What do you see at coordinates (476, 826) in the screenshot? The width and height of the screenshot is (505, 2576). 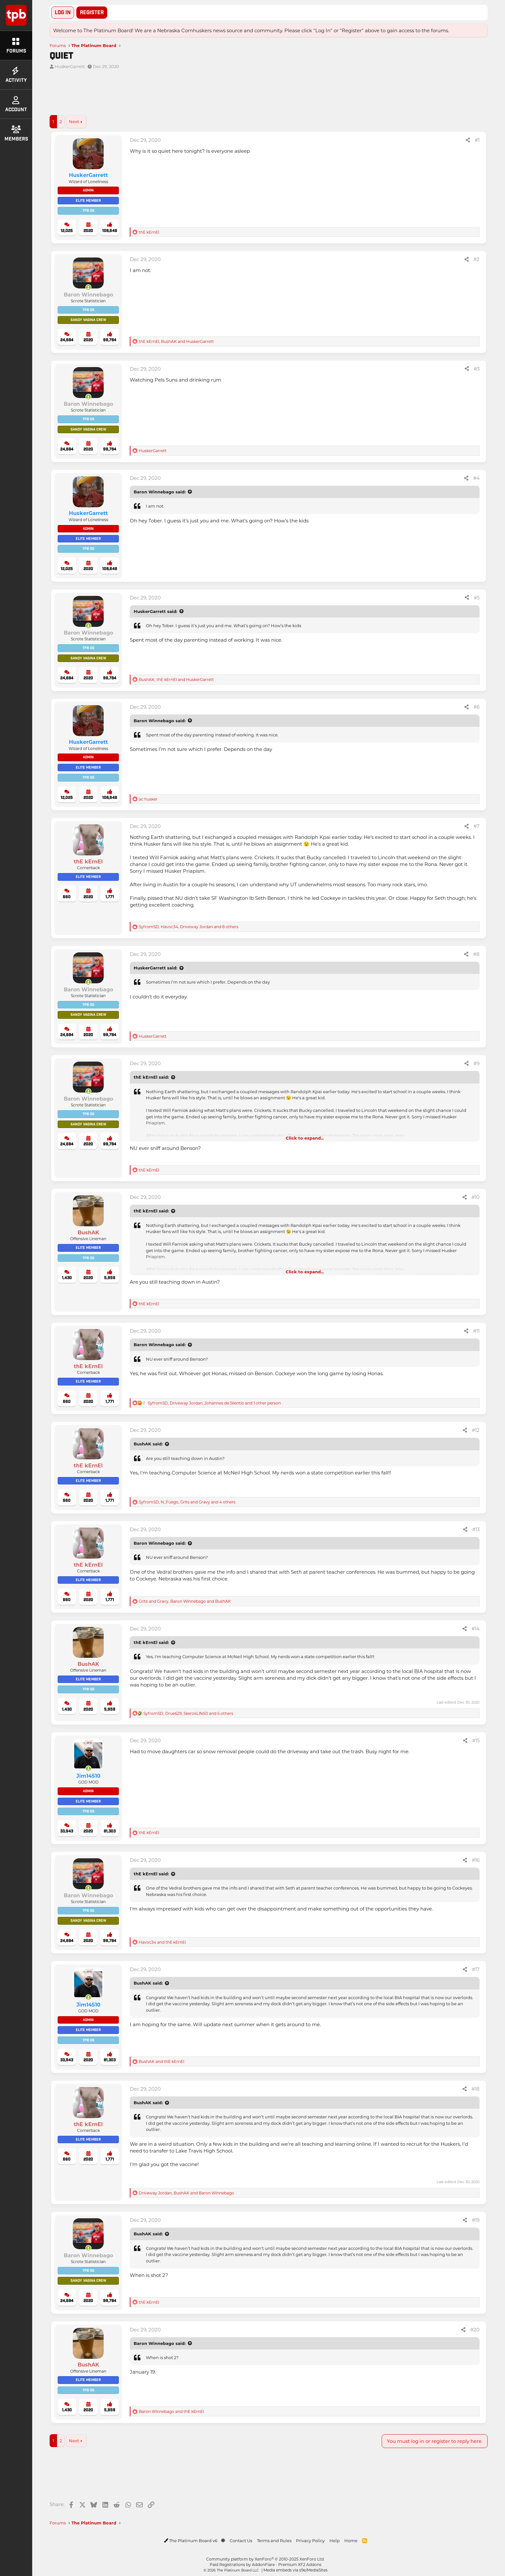 I see `#7` at bounding box center [476, 826].